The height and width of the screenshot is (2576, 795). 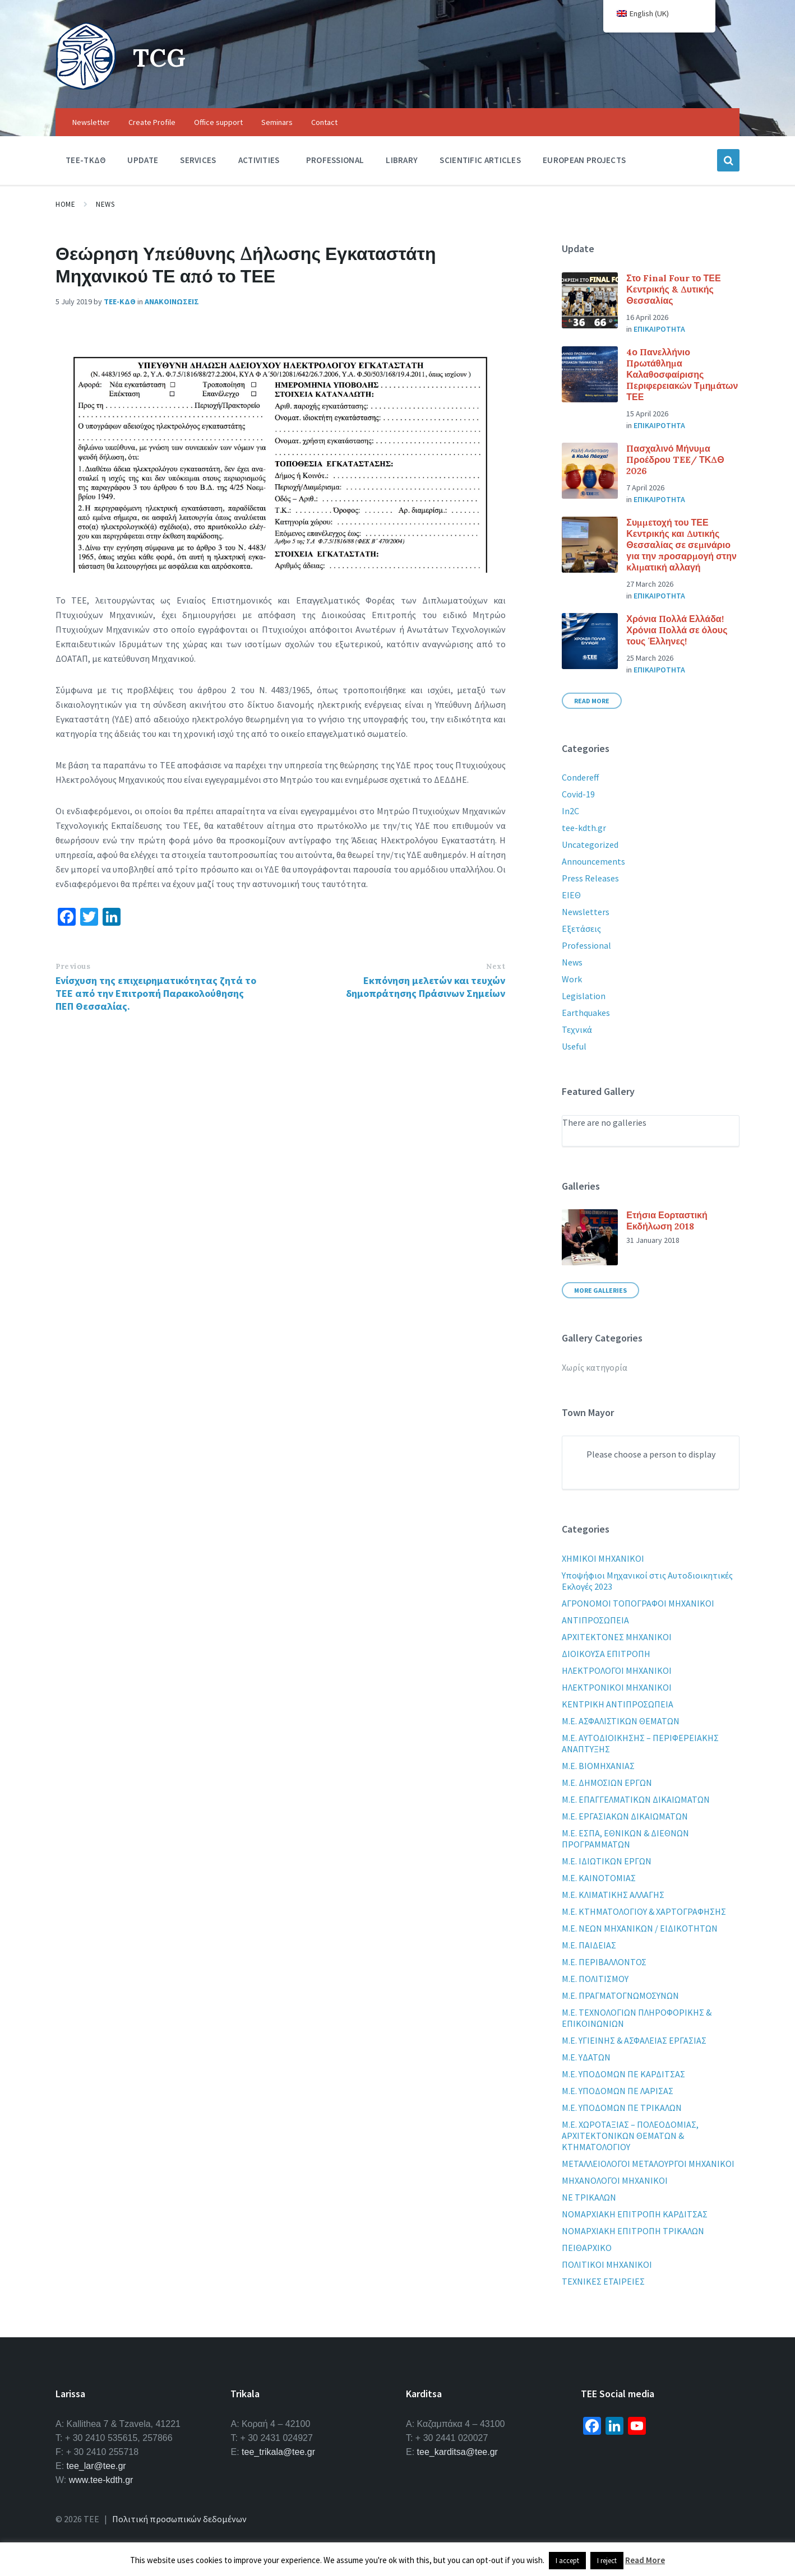 I want to click on Μ.Ε. ΝΕΩΝ ΜΗΧΑΝΙΚΩΝ / ΕΙΔΙΚΟΤΗΤΩΝ, so click(x=640, y=1928).